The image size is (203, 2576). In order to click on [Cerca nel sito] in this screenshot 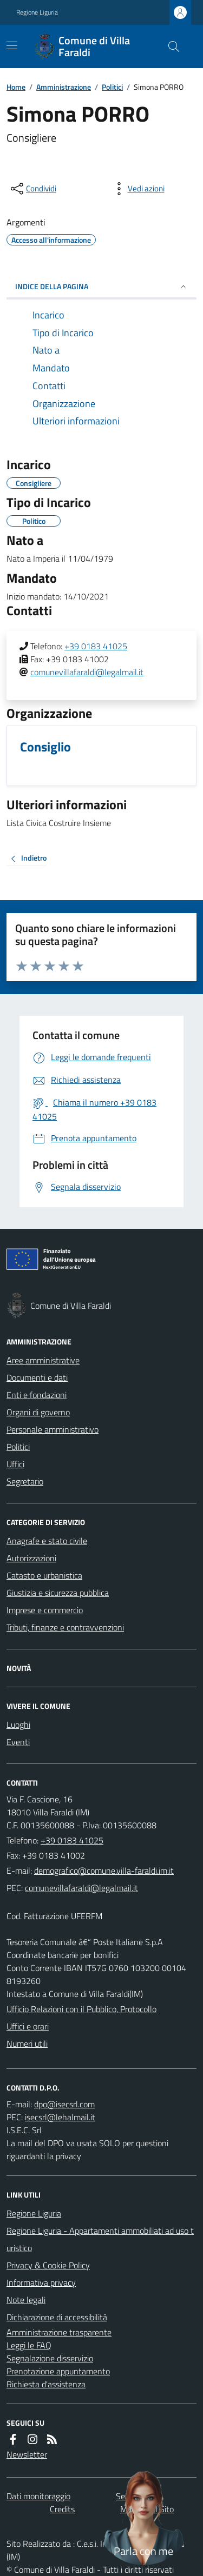, I will do `click(169, 46)`.